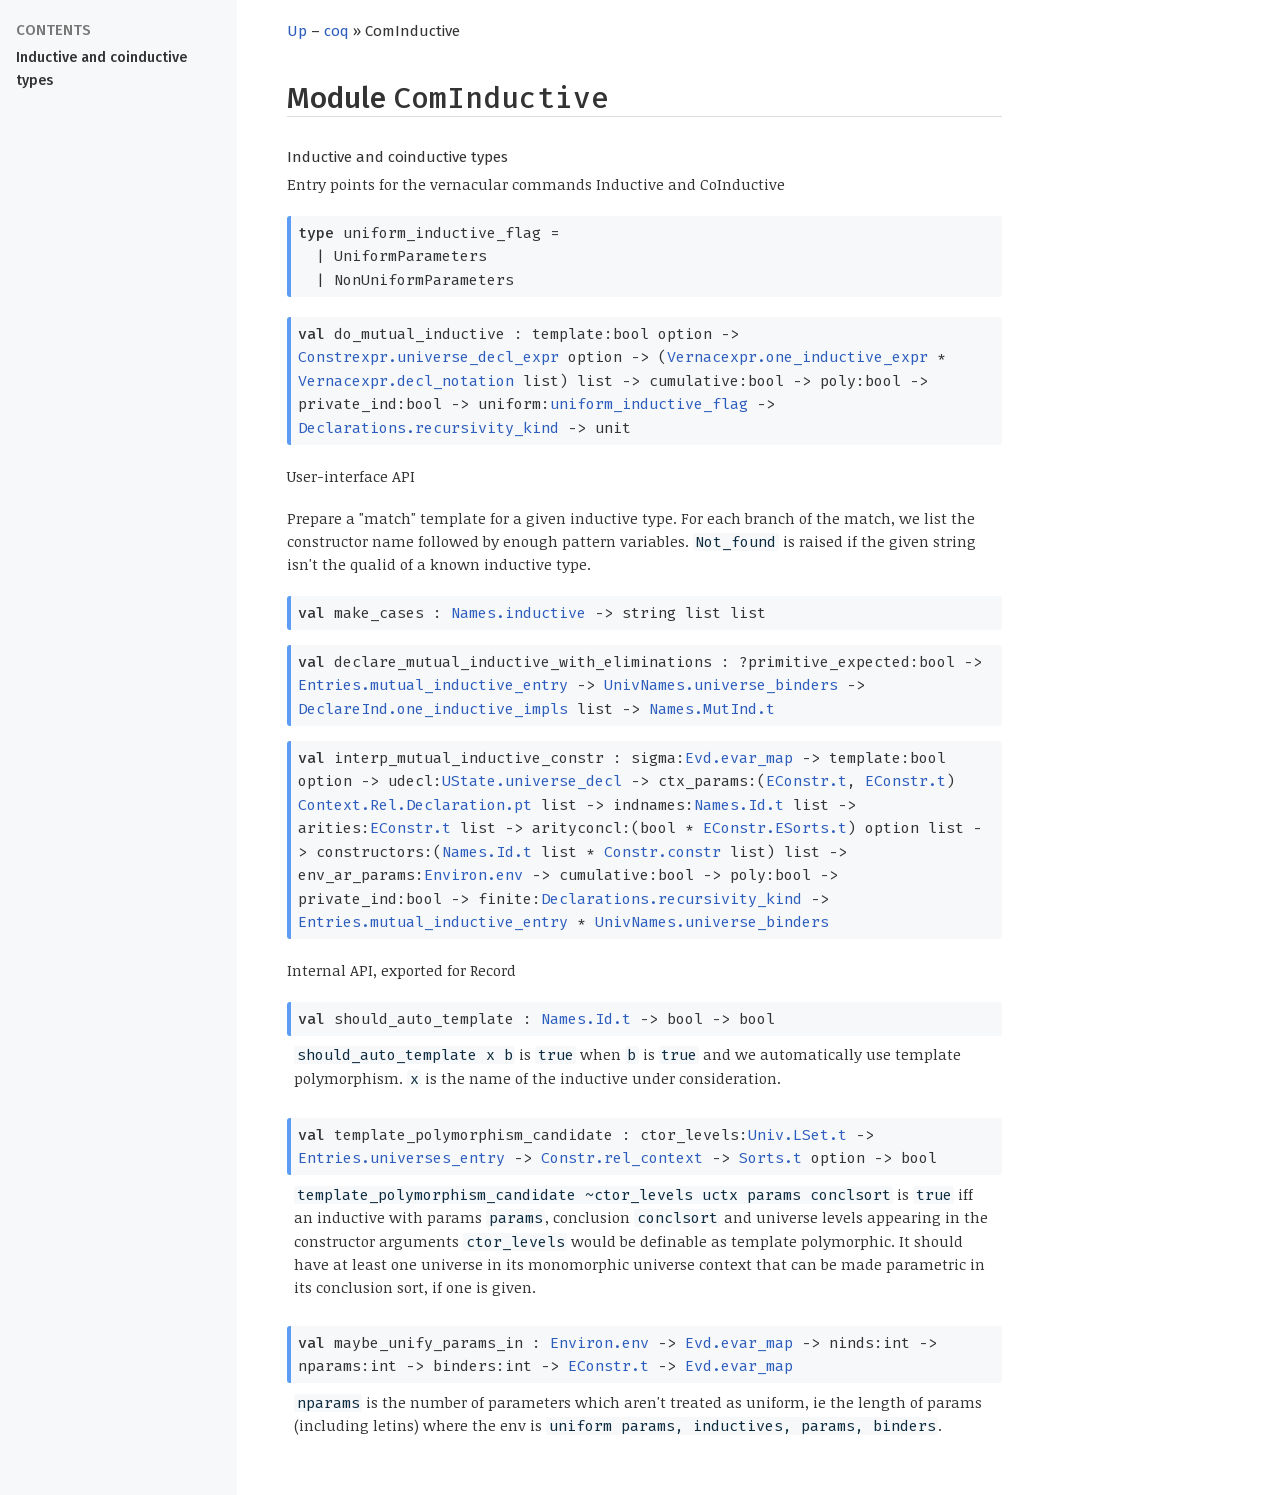  I want to click on uniform_inductive_flag, so click(649, 404).